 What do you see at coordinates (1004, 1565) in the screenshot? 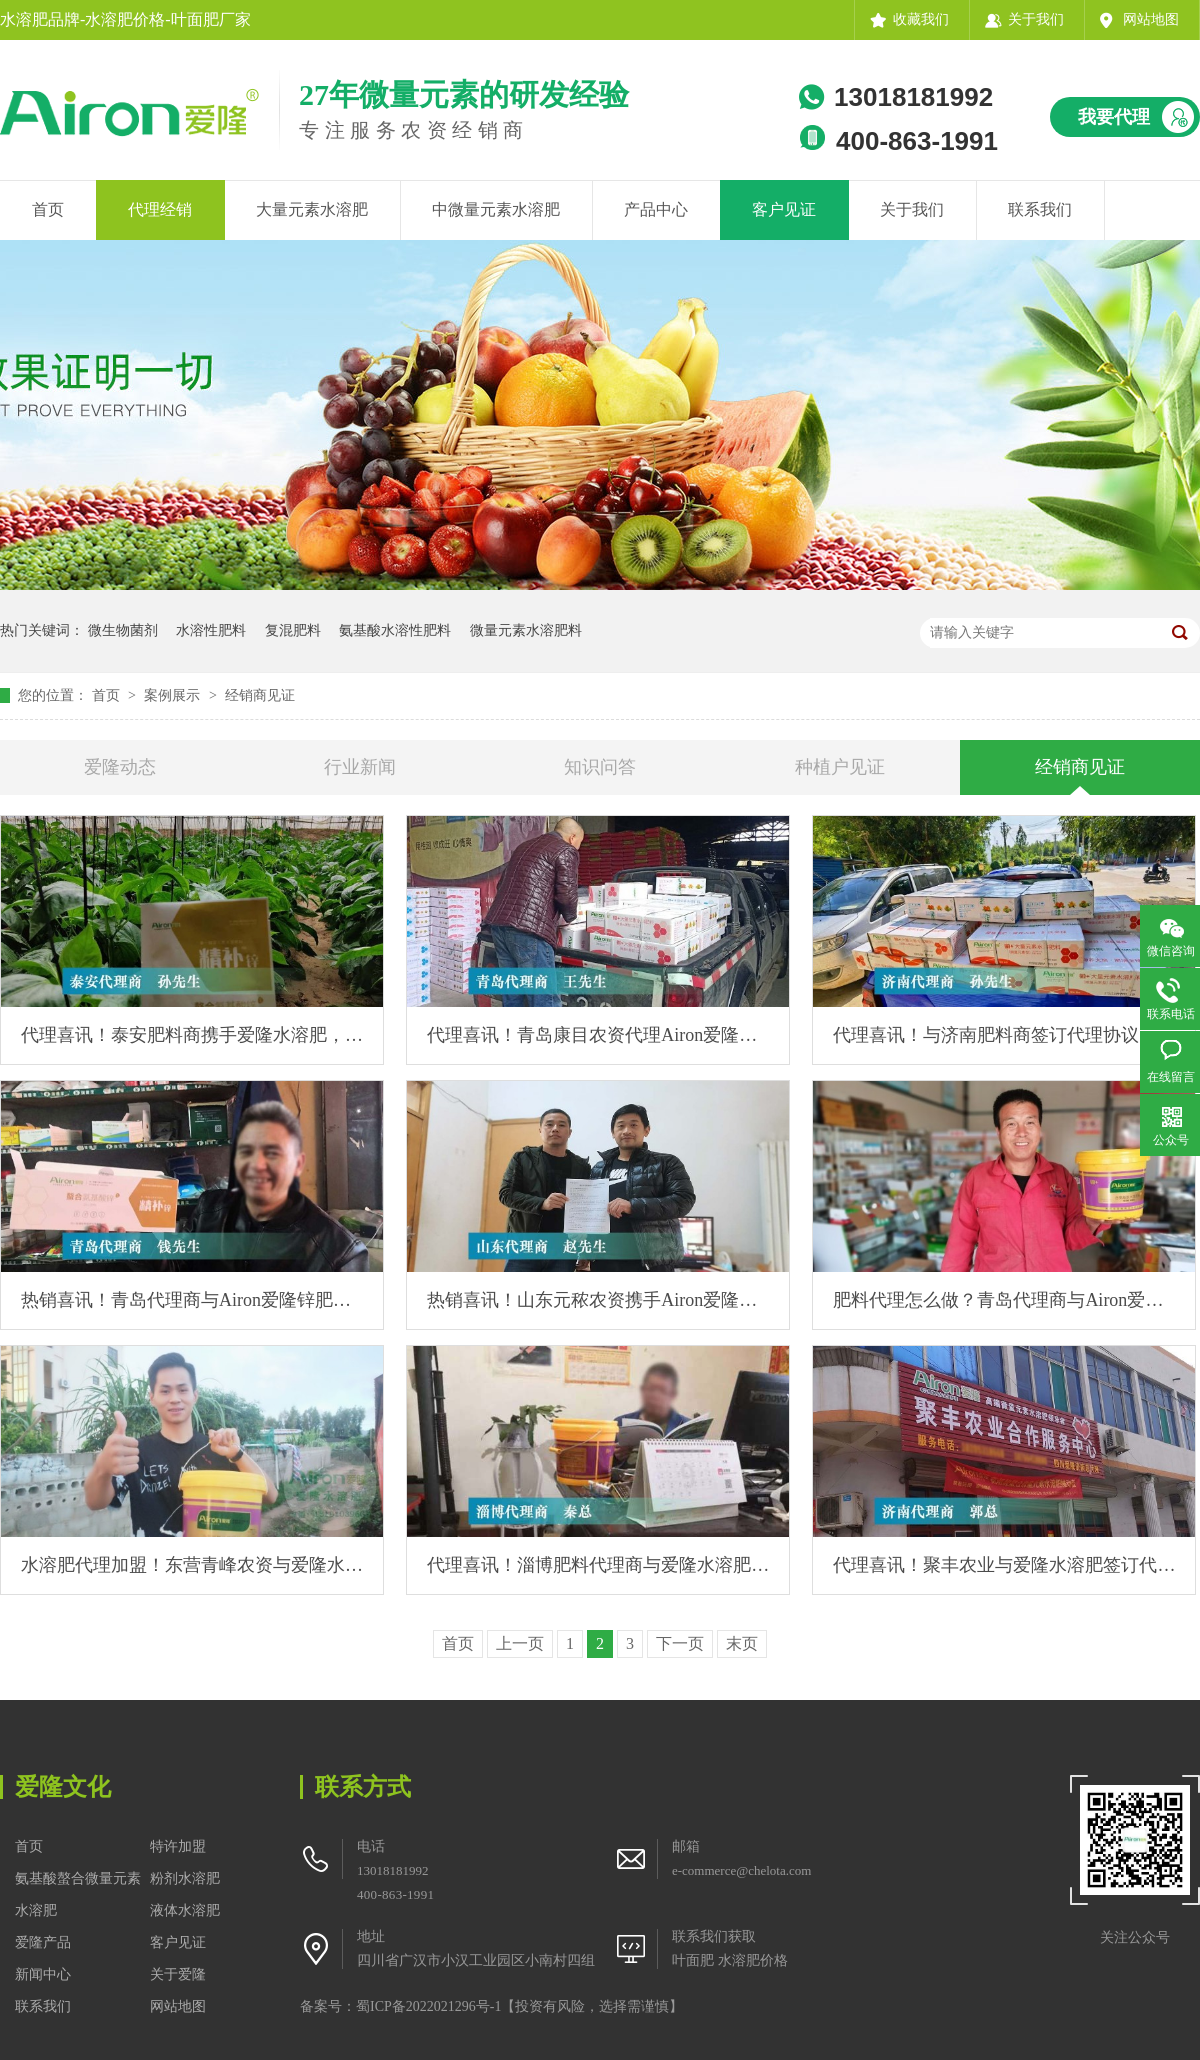
I see `代理喜讯！聚丰农业与爱隆水溶肥签订代理合作协议！` at bounding box center [1004, 1565].